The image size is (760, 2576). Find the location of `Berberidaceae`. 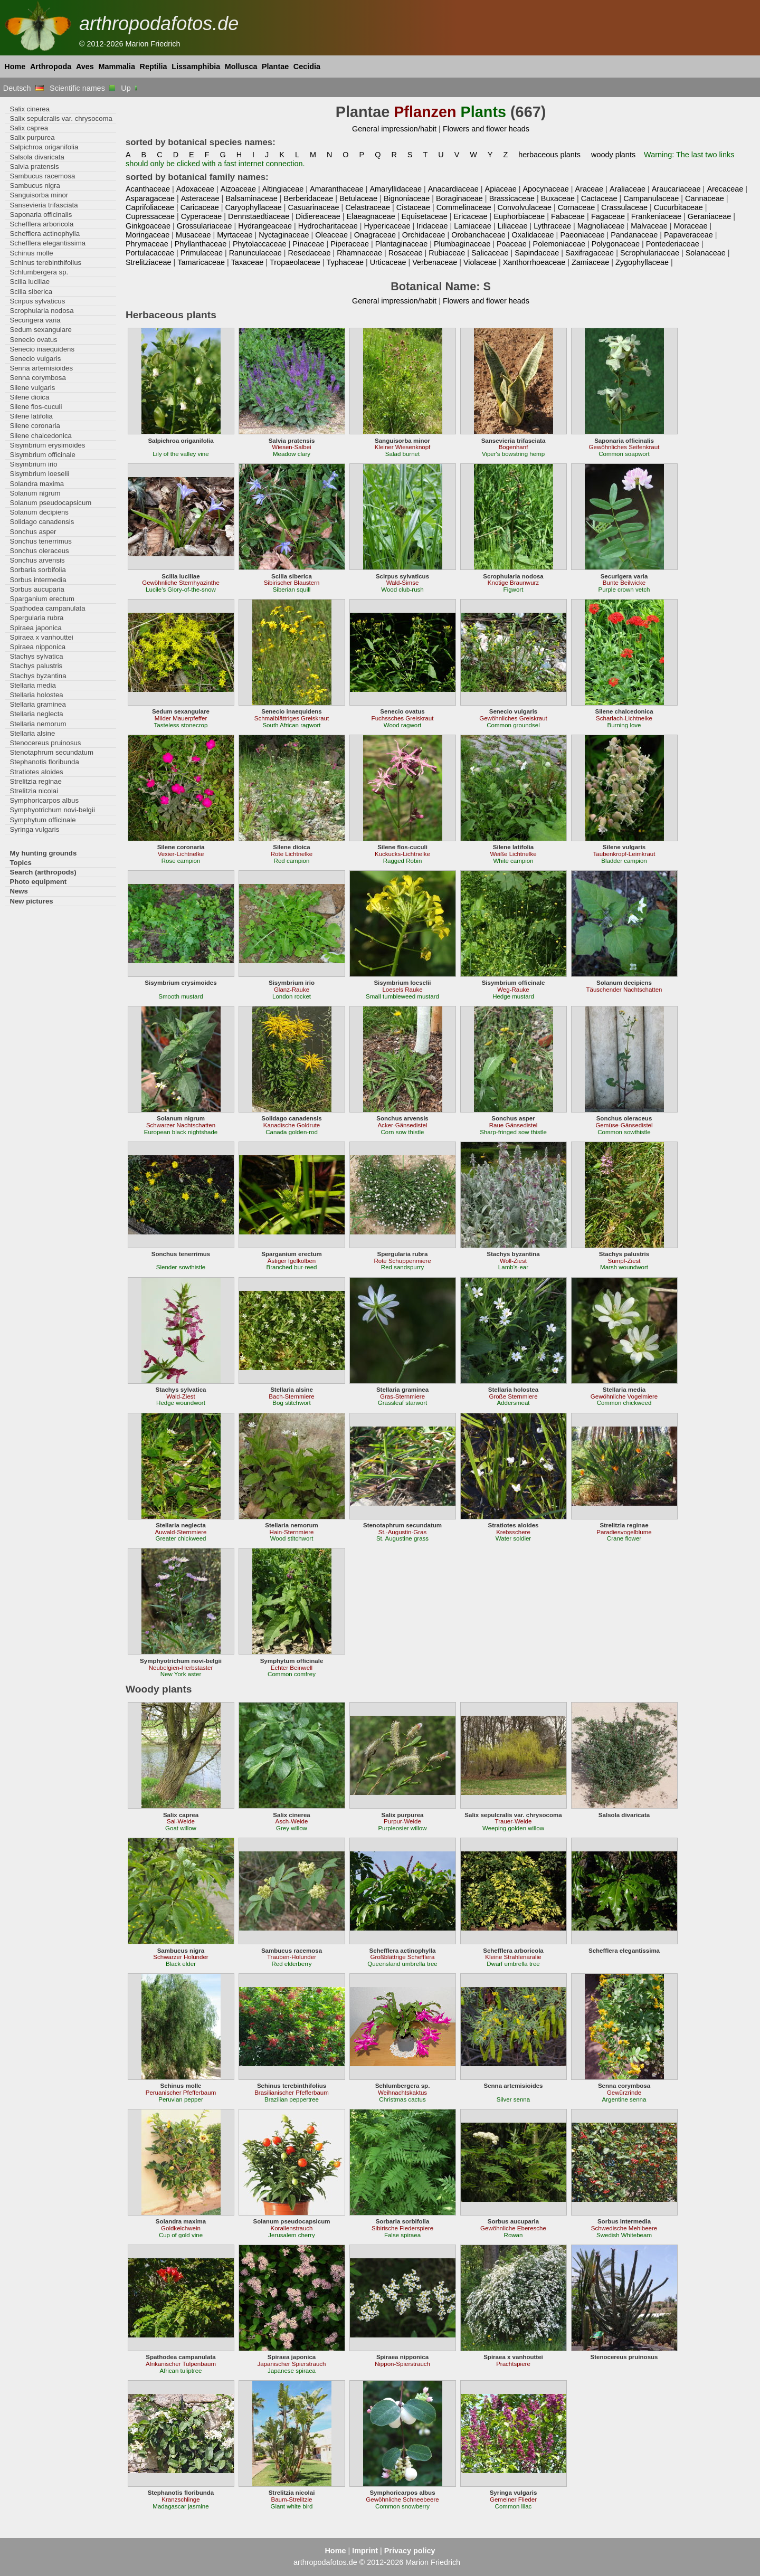

Berberidaceae is located at coordinates (309, 198).